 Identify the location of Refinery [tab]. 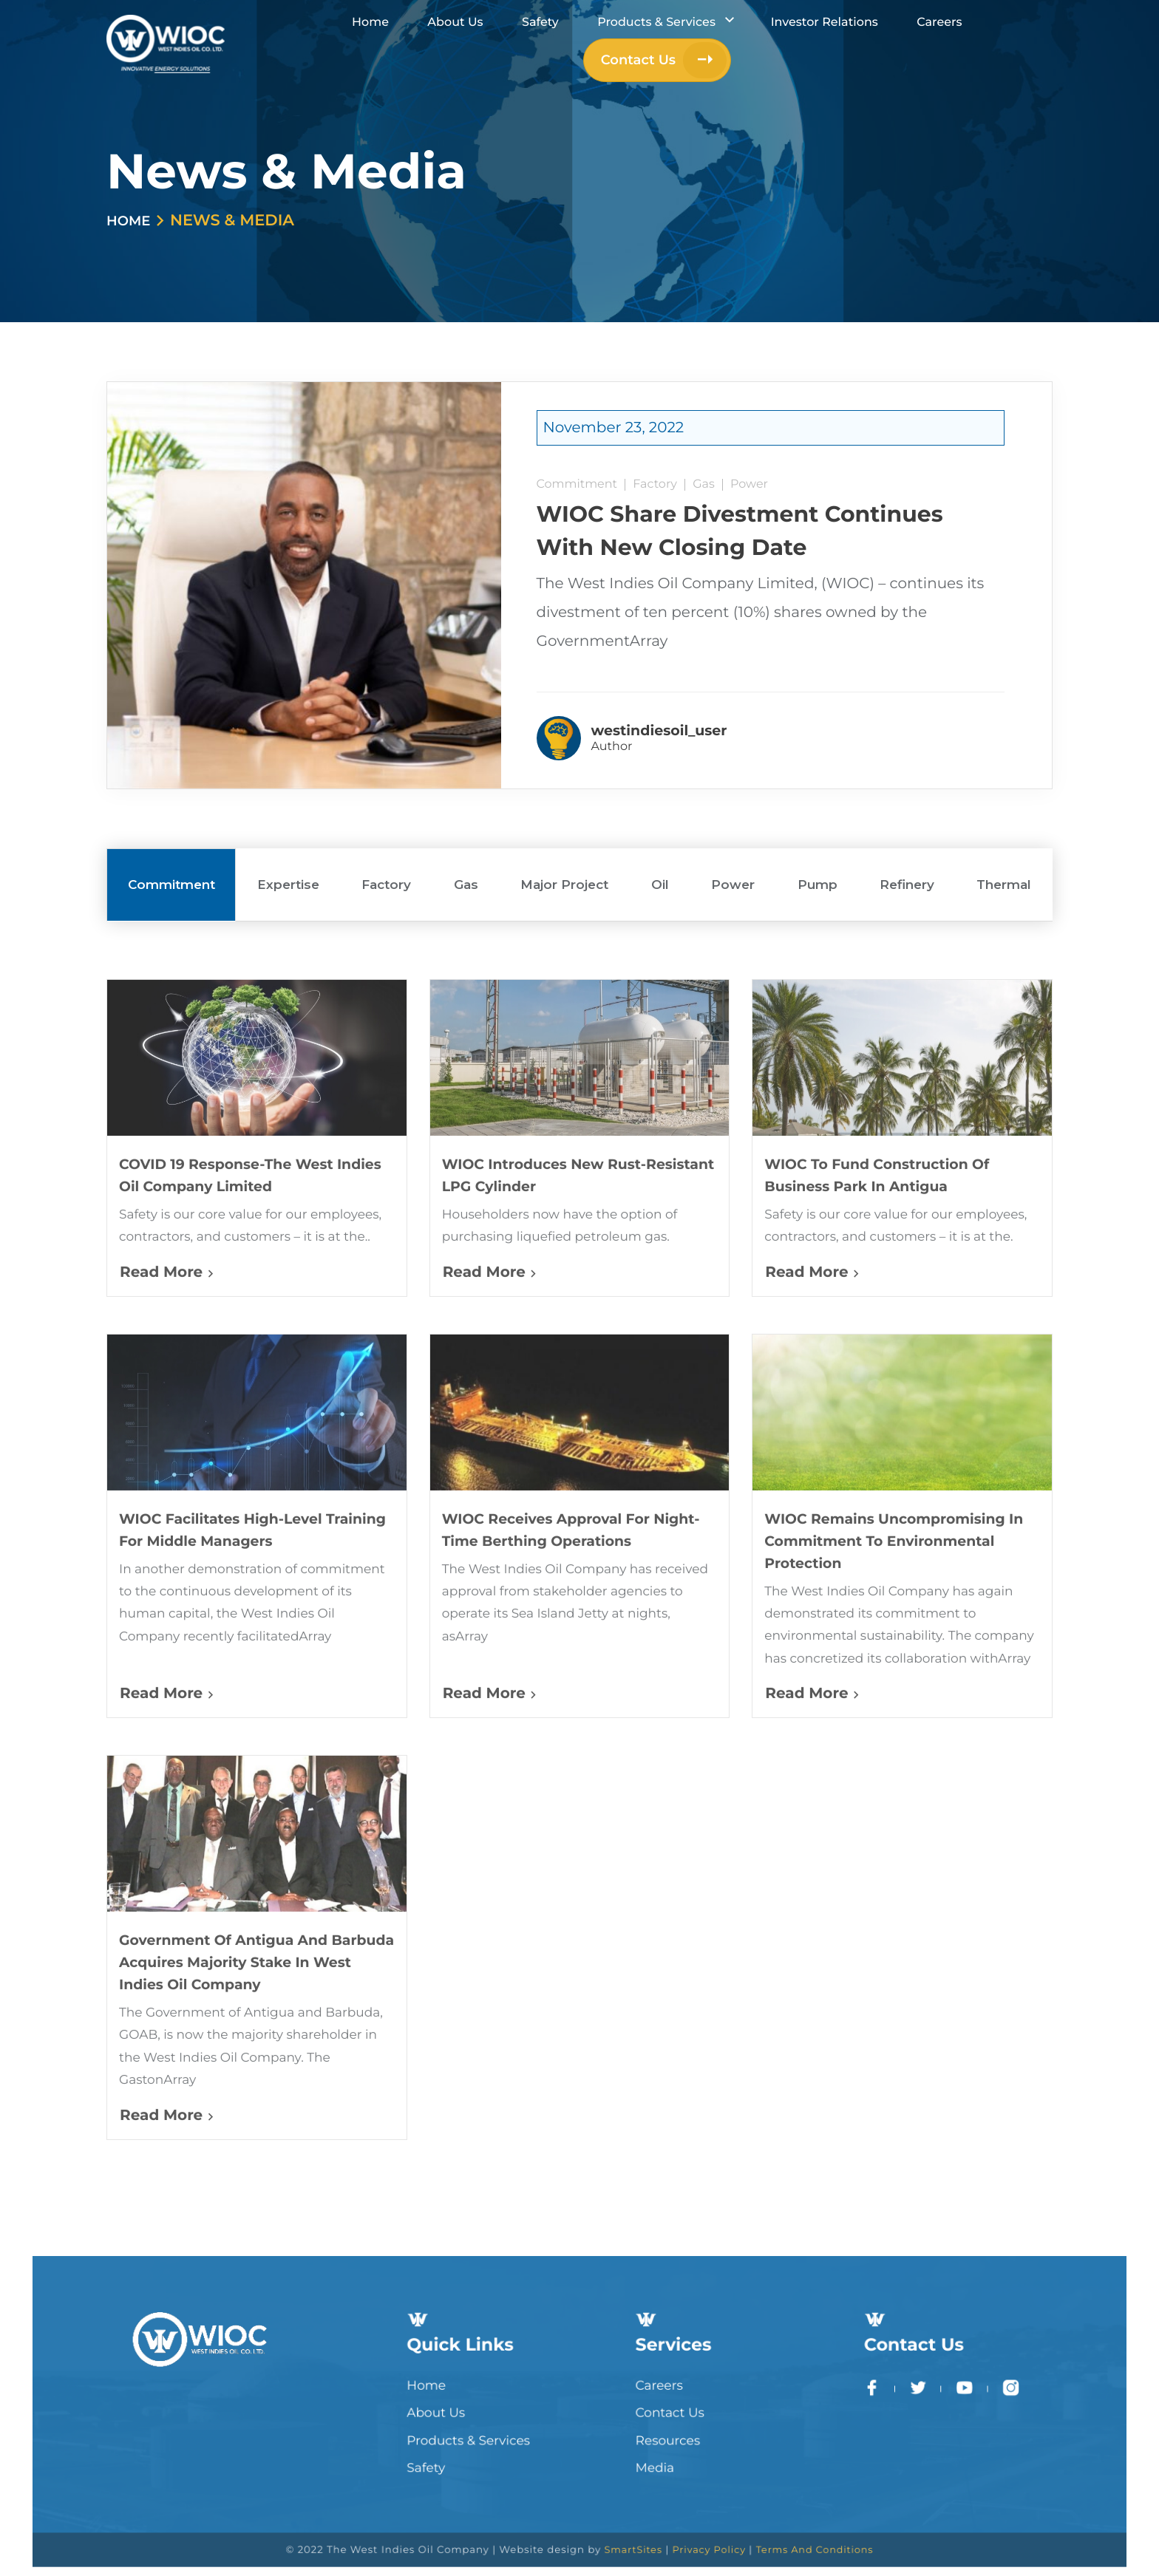
(907, 829).